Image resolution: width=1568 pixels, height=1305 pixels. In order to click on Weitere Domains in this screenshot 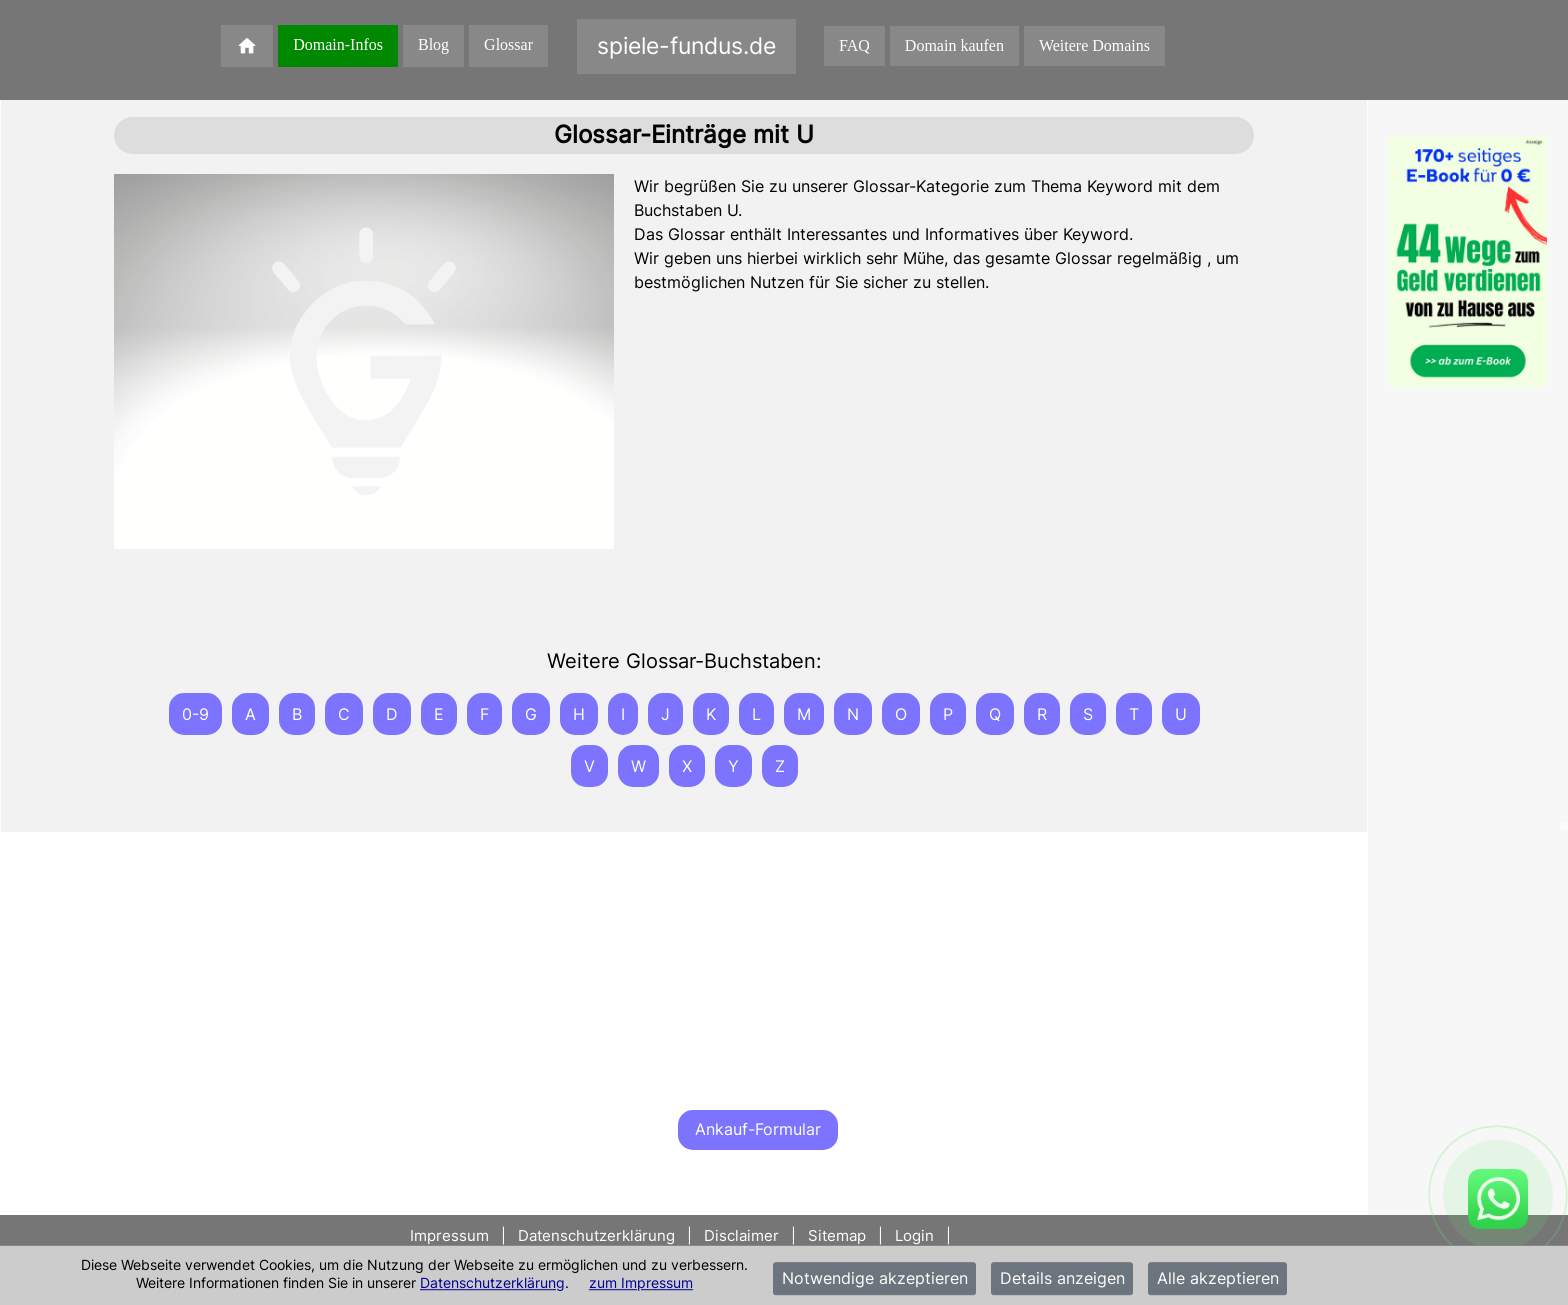, I will do `click(1094, 45)`.